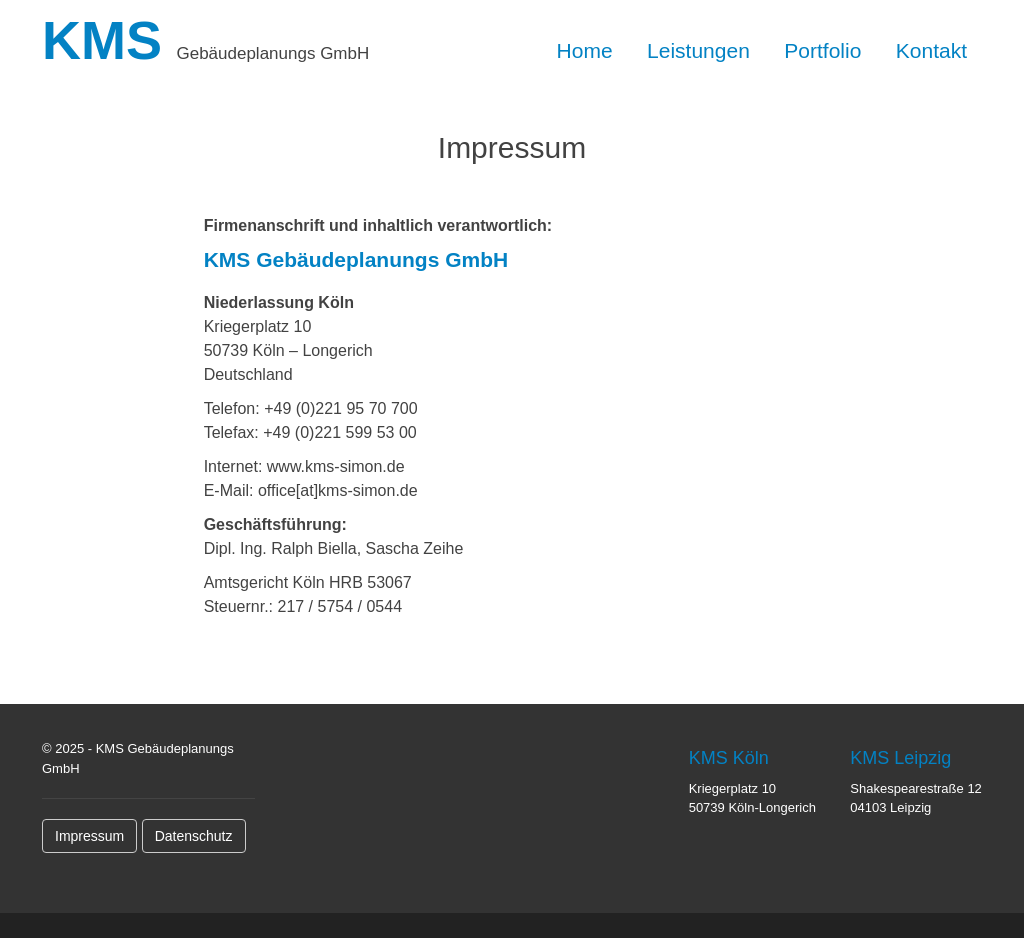  What do you see at coordinates (585, 50) in the screenshot?
I see `Home` at bounding box center [585, 50].